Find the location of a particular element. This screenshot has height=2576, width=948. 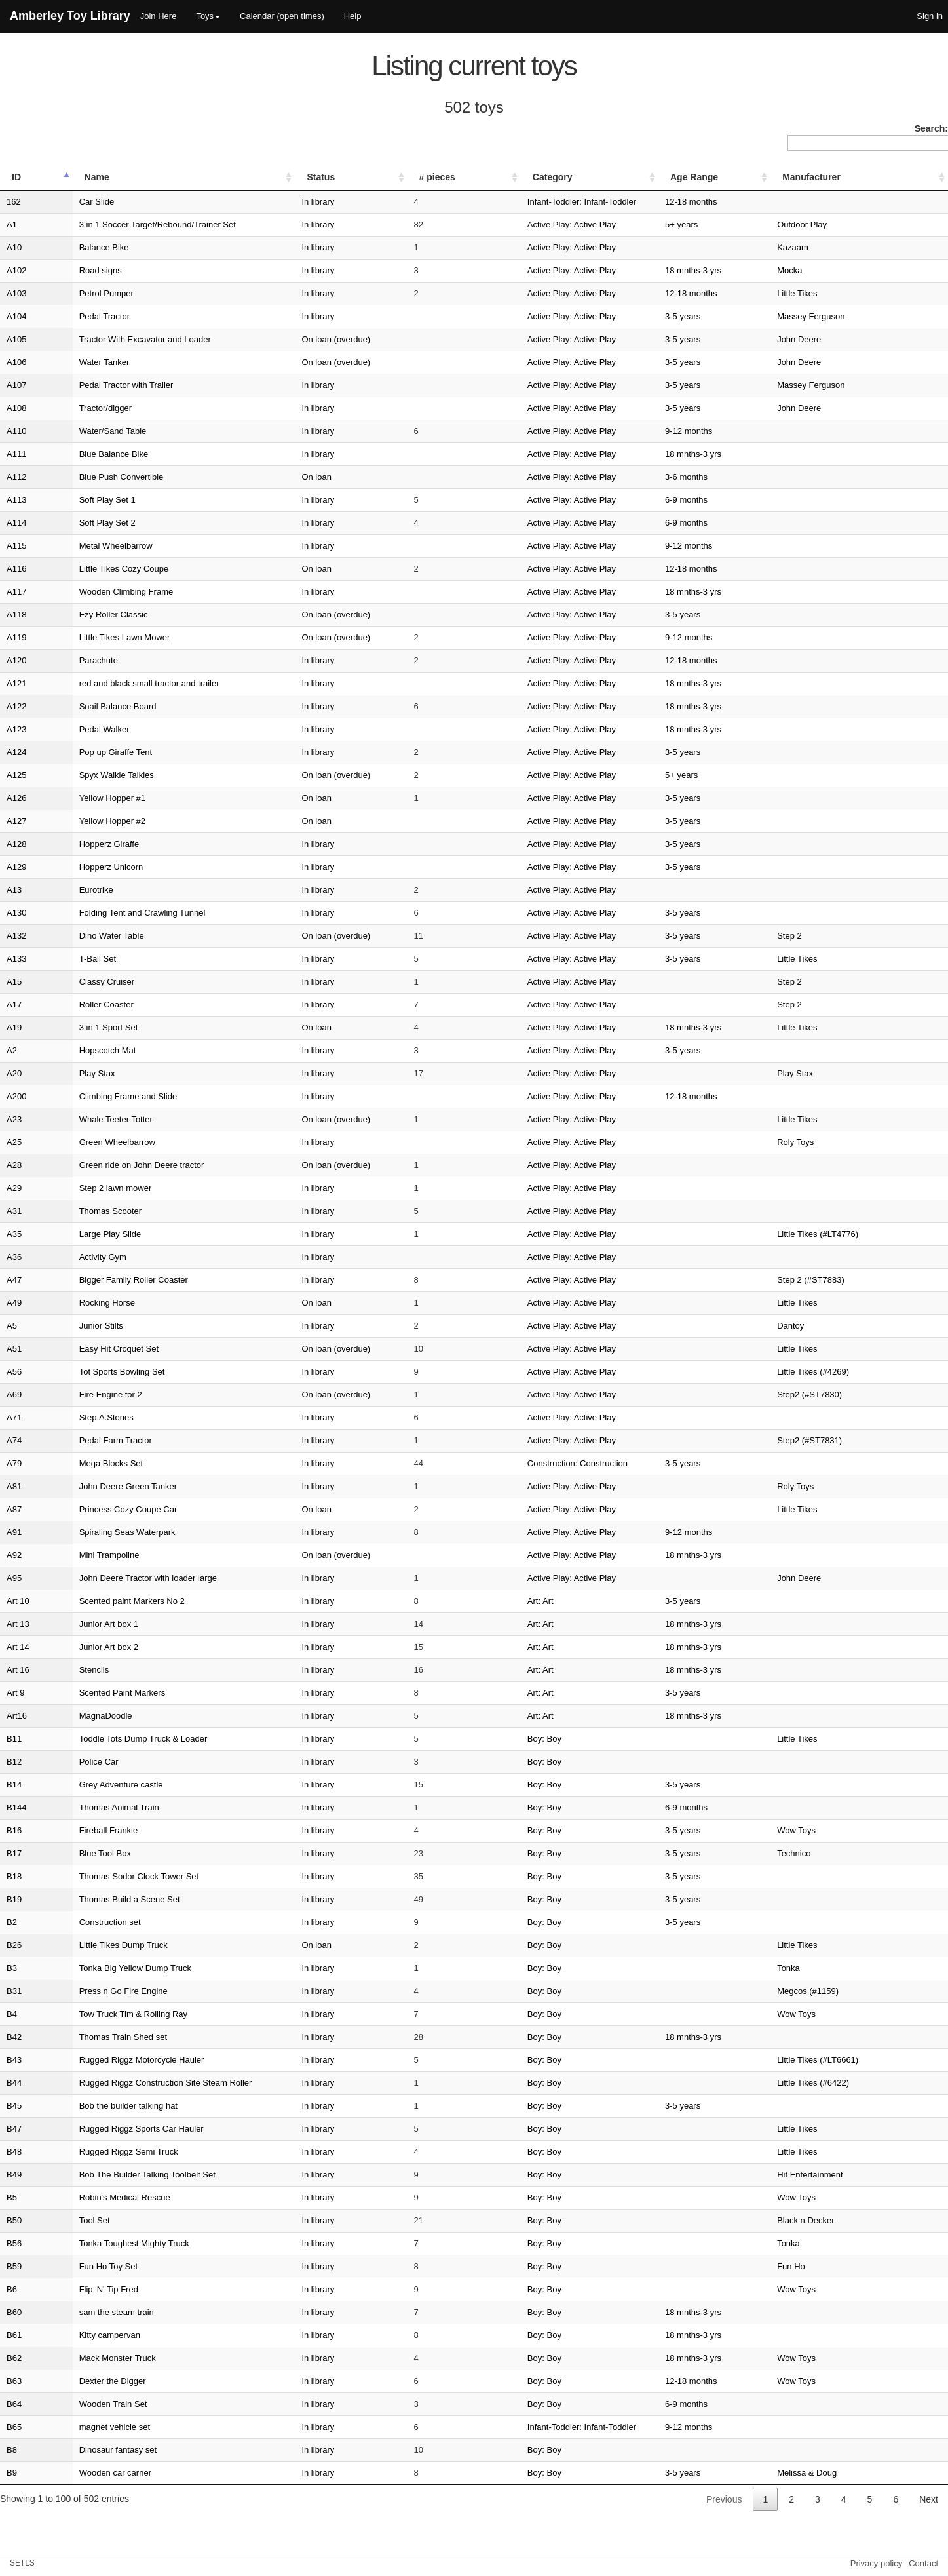

Little Tikes Lawn Mower is located at coordinates (93, 637).